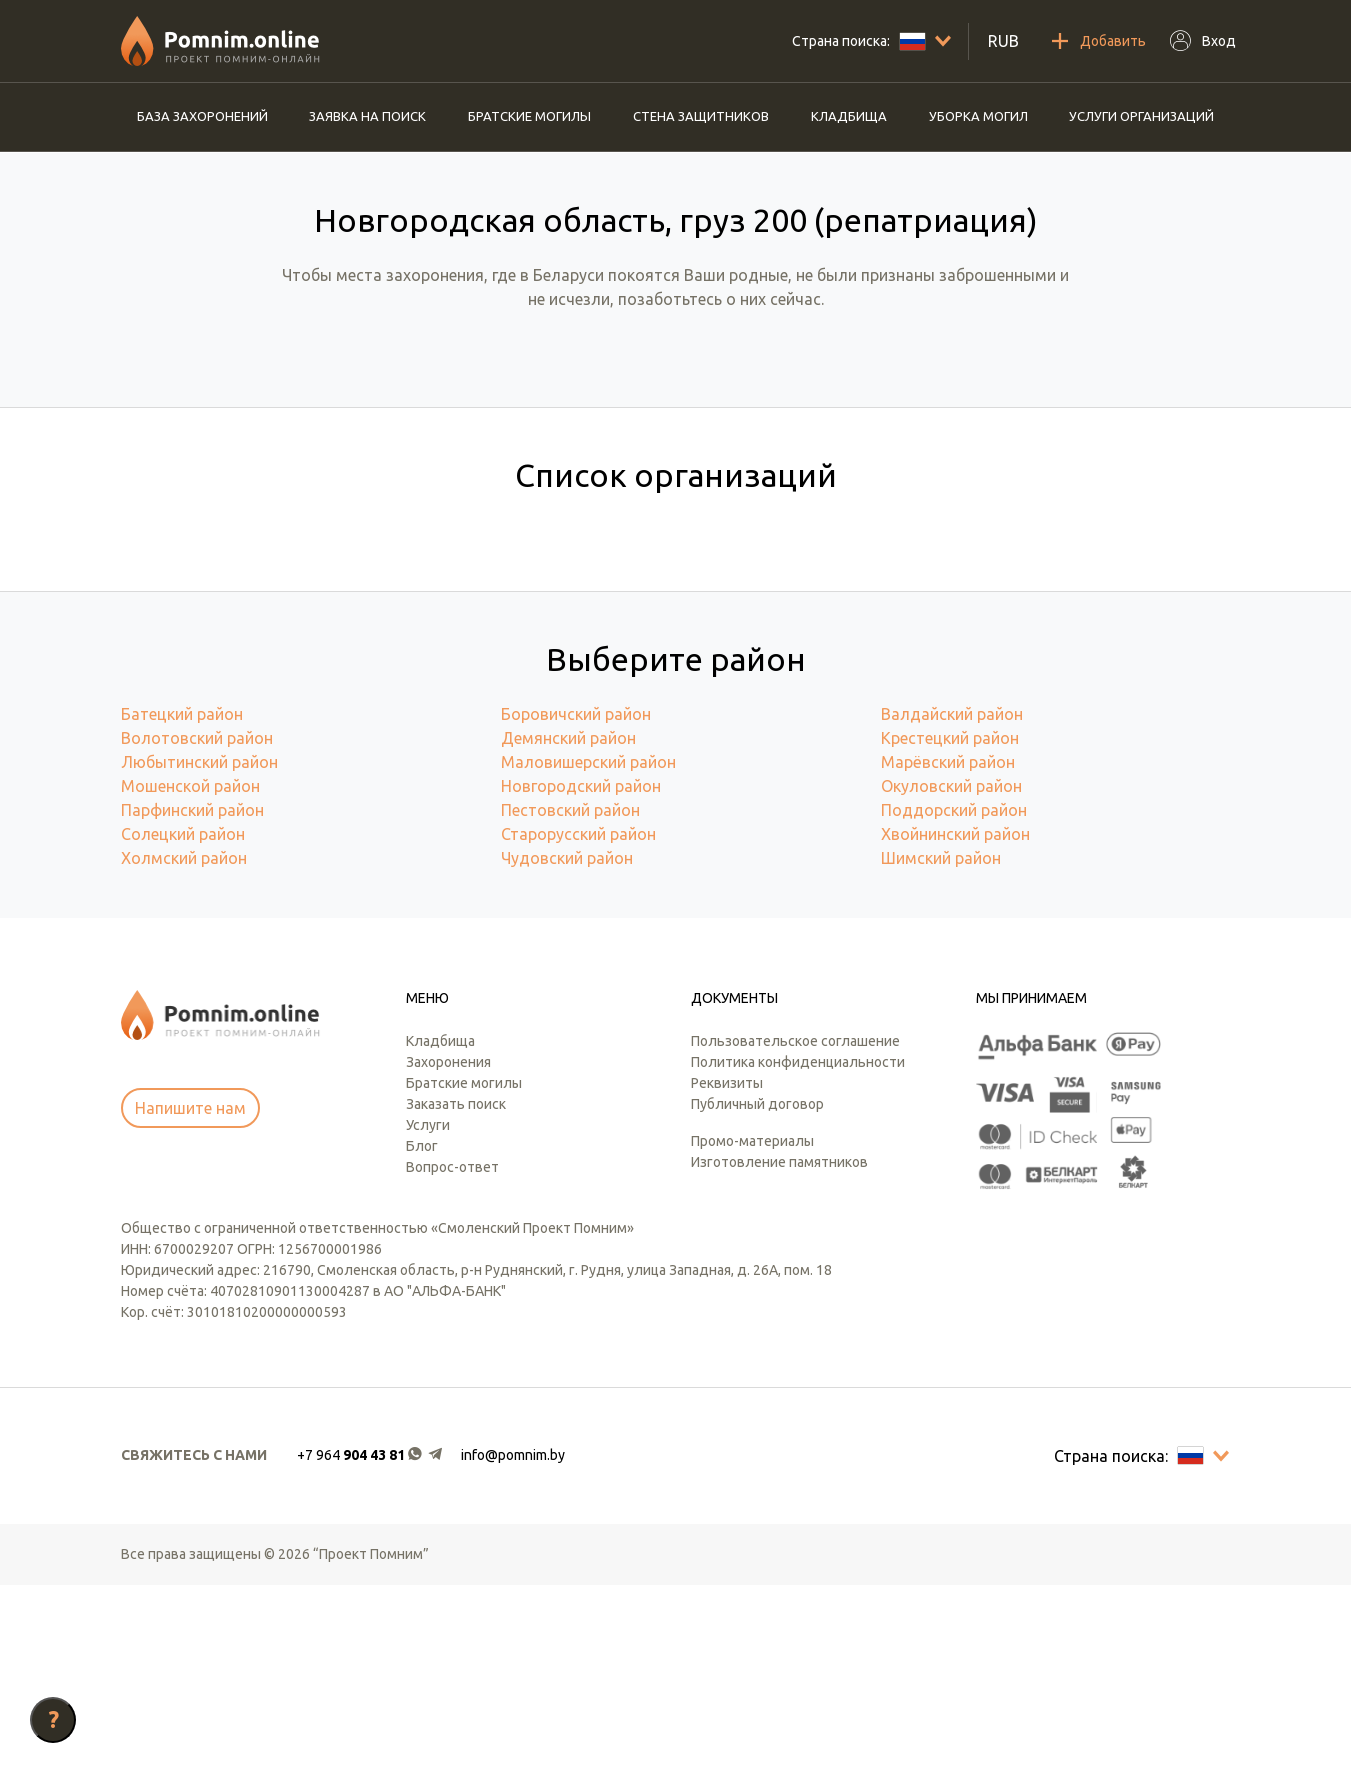 This screenshot has width=1351, height=1773. I want to click on Уборка могил, so click(978, 116).